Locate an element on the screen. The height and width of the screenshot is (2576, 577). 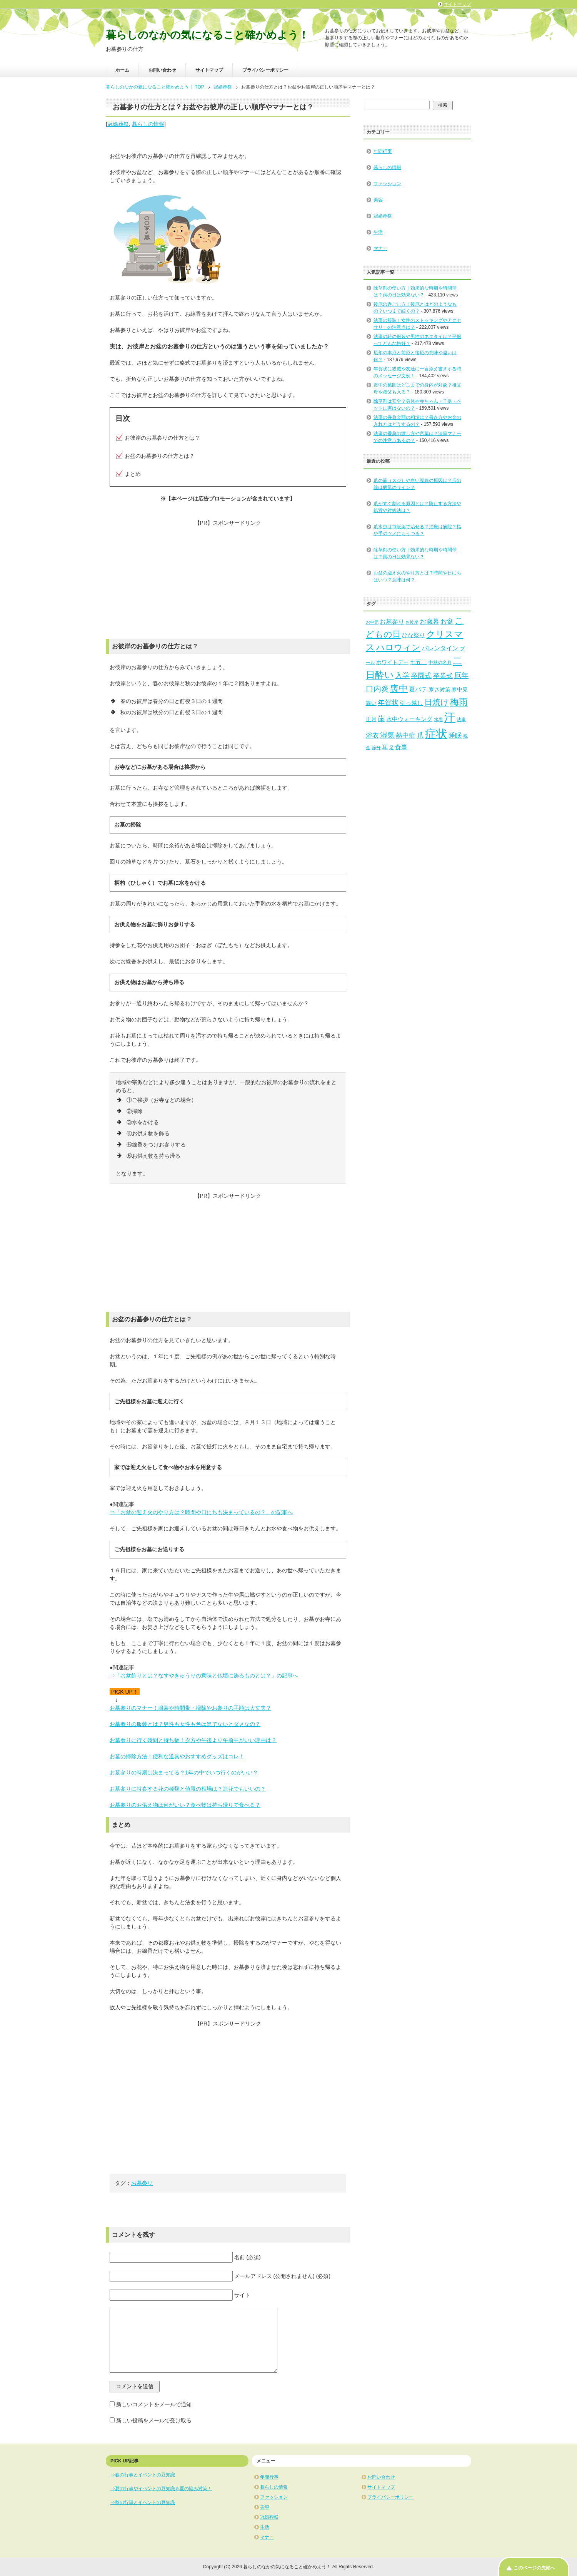
⇒「お盆の迎え火のやり方は？時間や日にちも決まっているの？」の記事へ is located at coordinates (201, 1512).